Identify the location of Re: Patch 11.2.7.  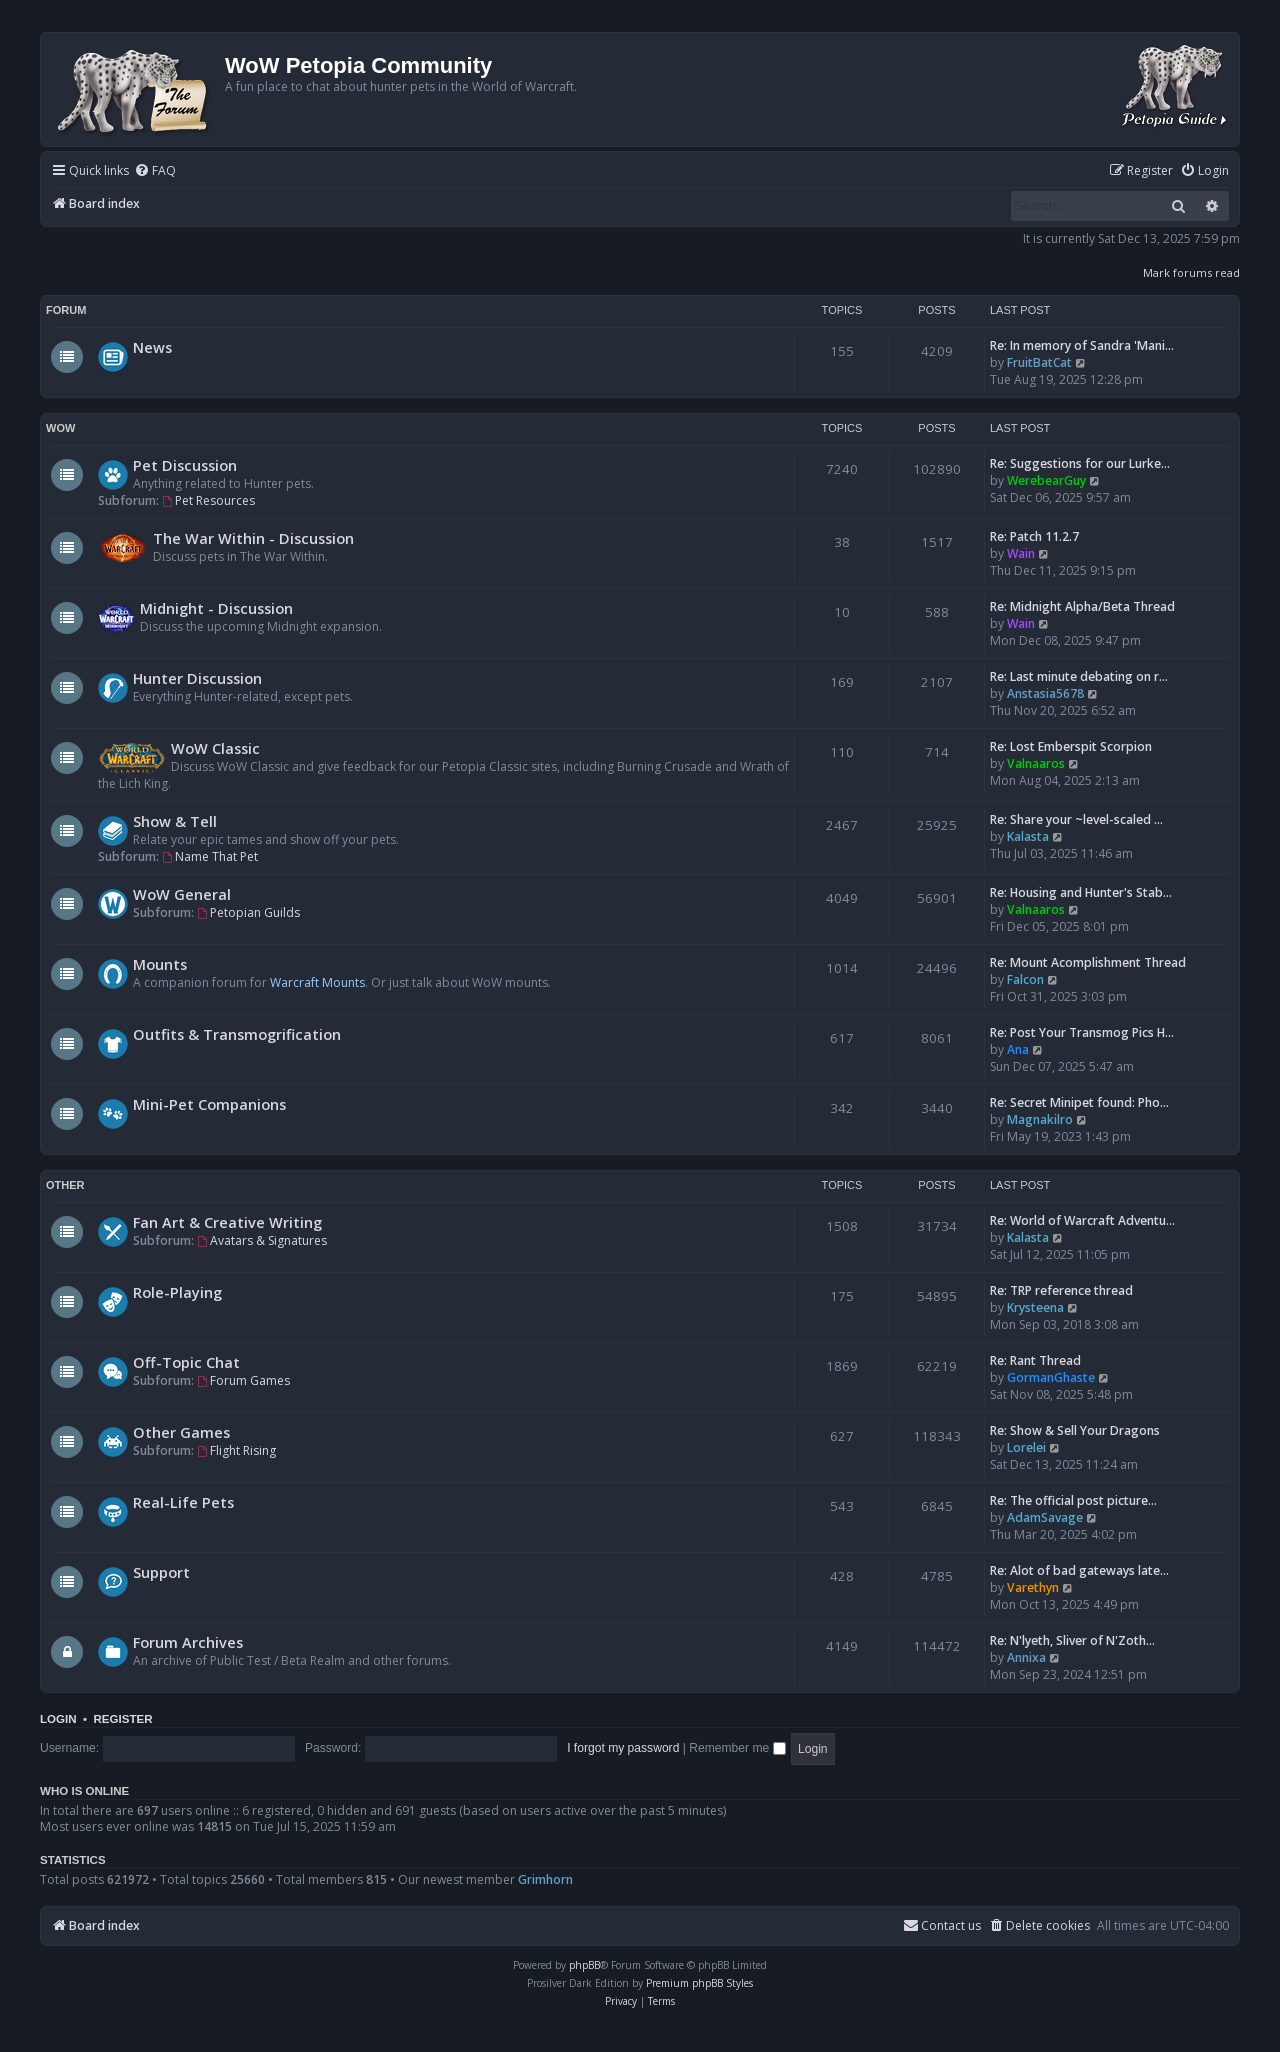
(1034, 536).